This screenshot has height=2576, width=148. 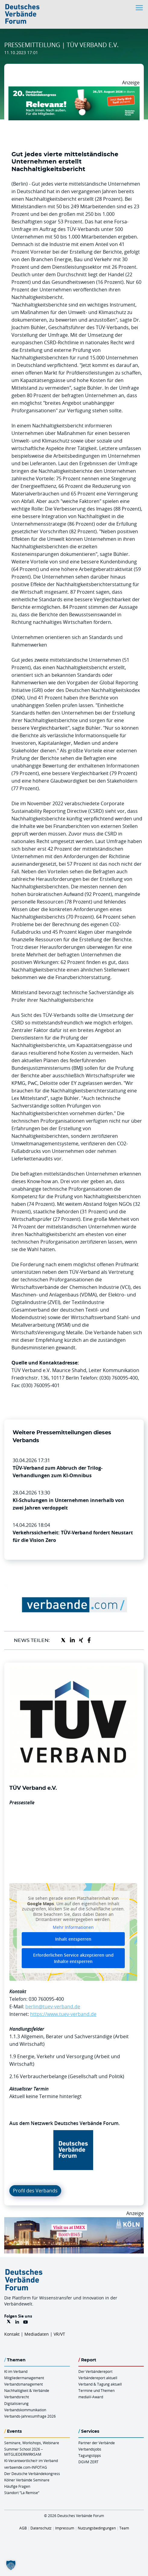 I want to click on Der Verbändereport, so click(x=95, y=2371).